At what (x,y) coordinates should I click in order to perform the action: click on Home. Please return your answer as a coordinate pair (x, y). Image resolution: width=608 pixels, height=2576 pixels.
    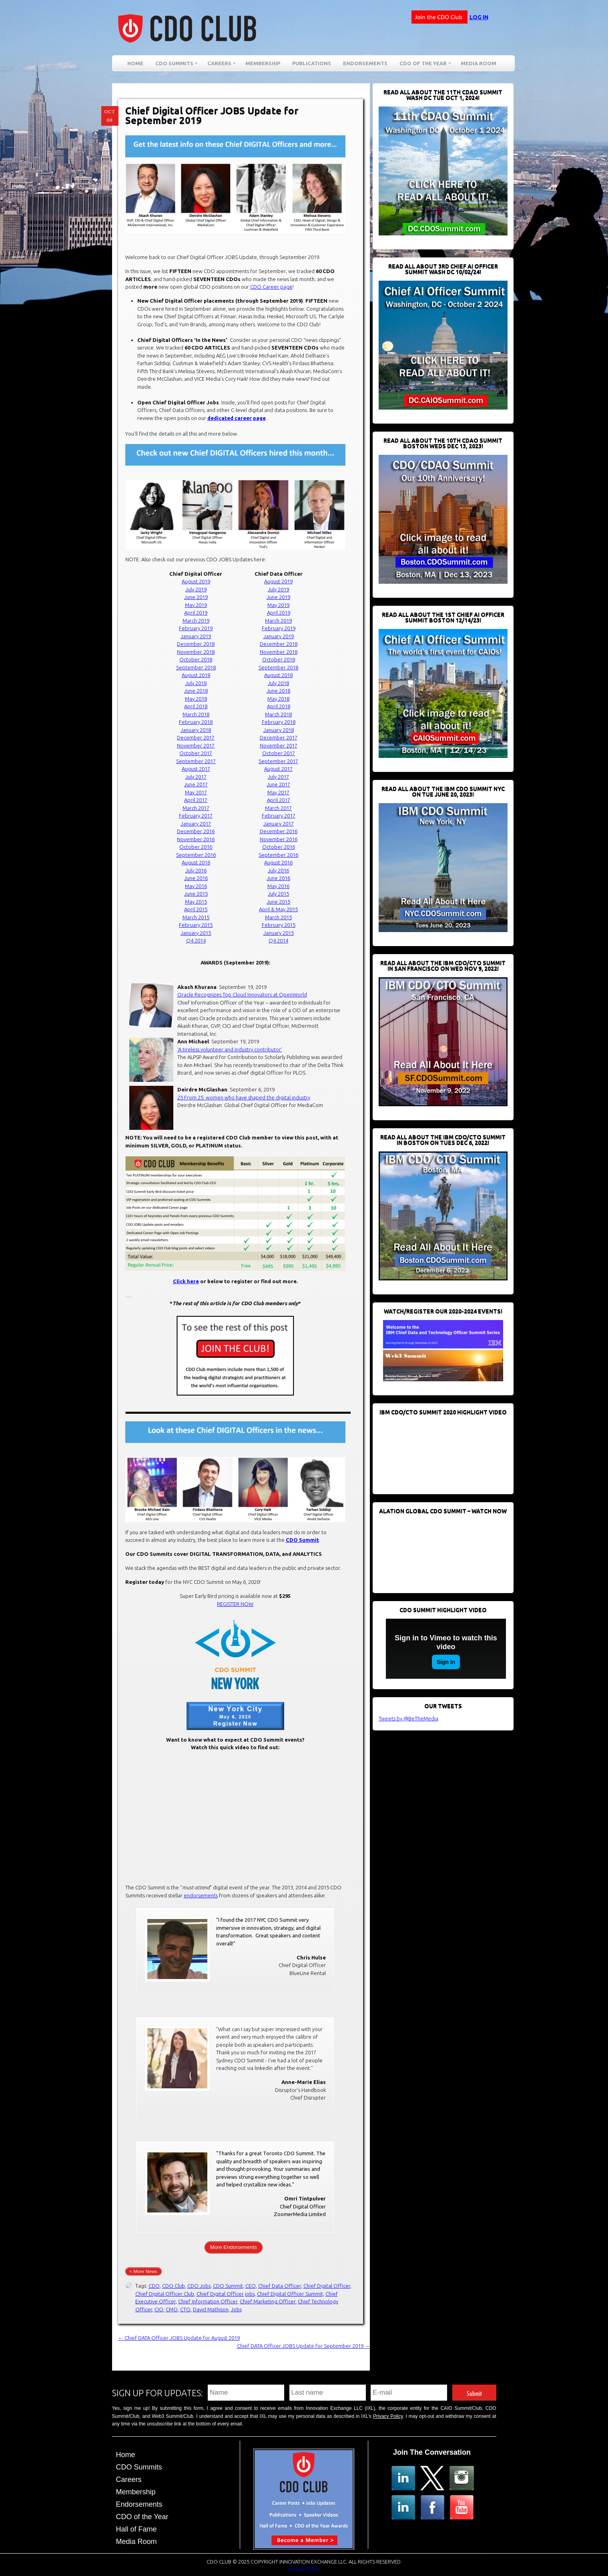
    Looking at the image, I should click on (135, 63).